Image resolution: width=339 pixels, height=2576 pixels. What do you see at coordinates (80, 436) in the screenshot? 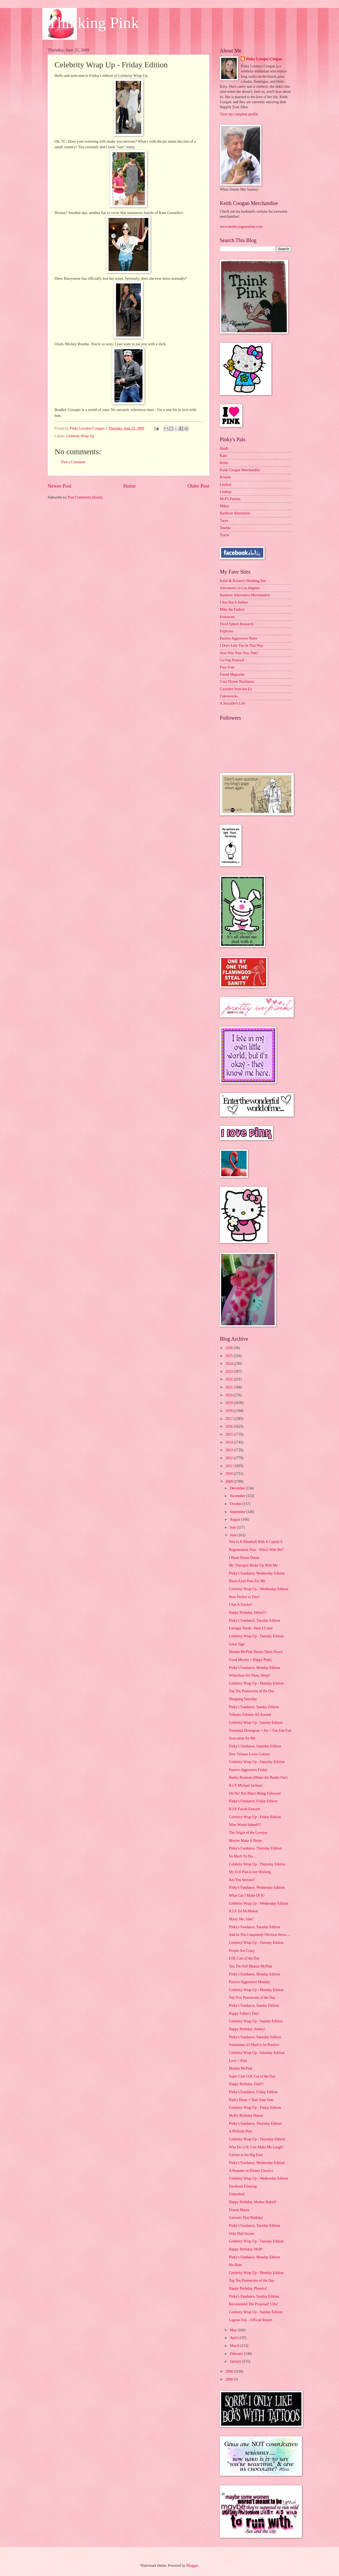
I see `Celebrity Wrap Up` at bounding box center [80, 436].